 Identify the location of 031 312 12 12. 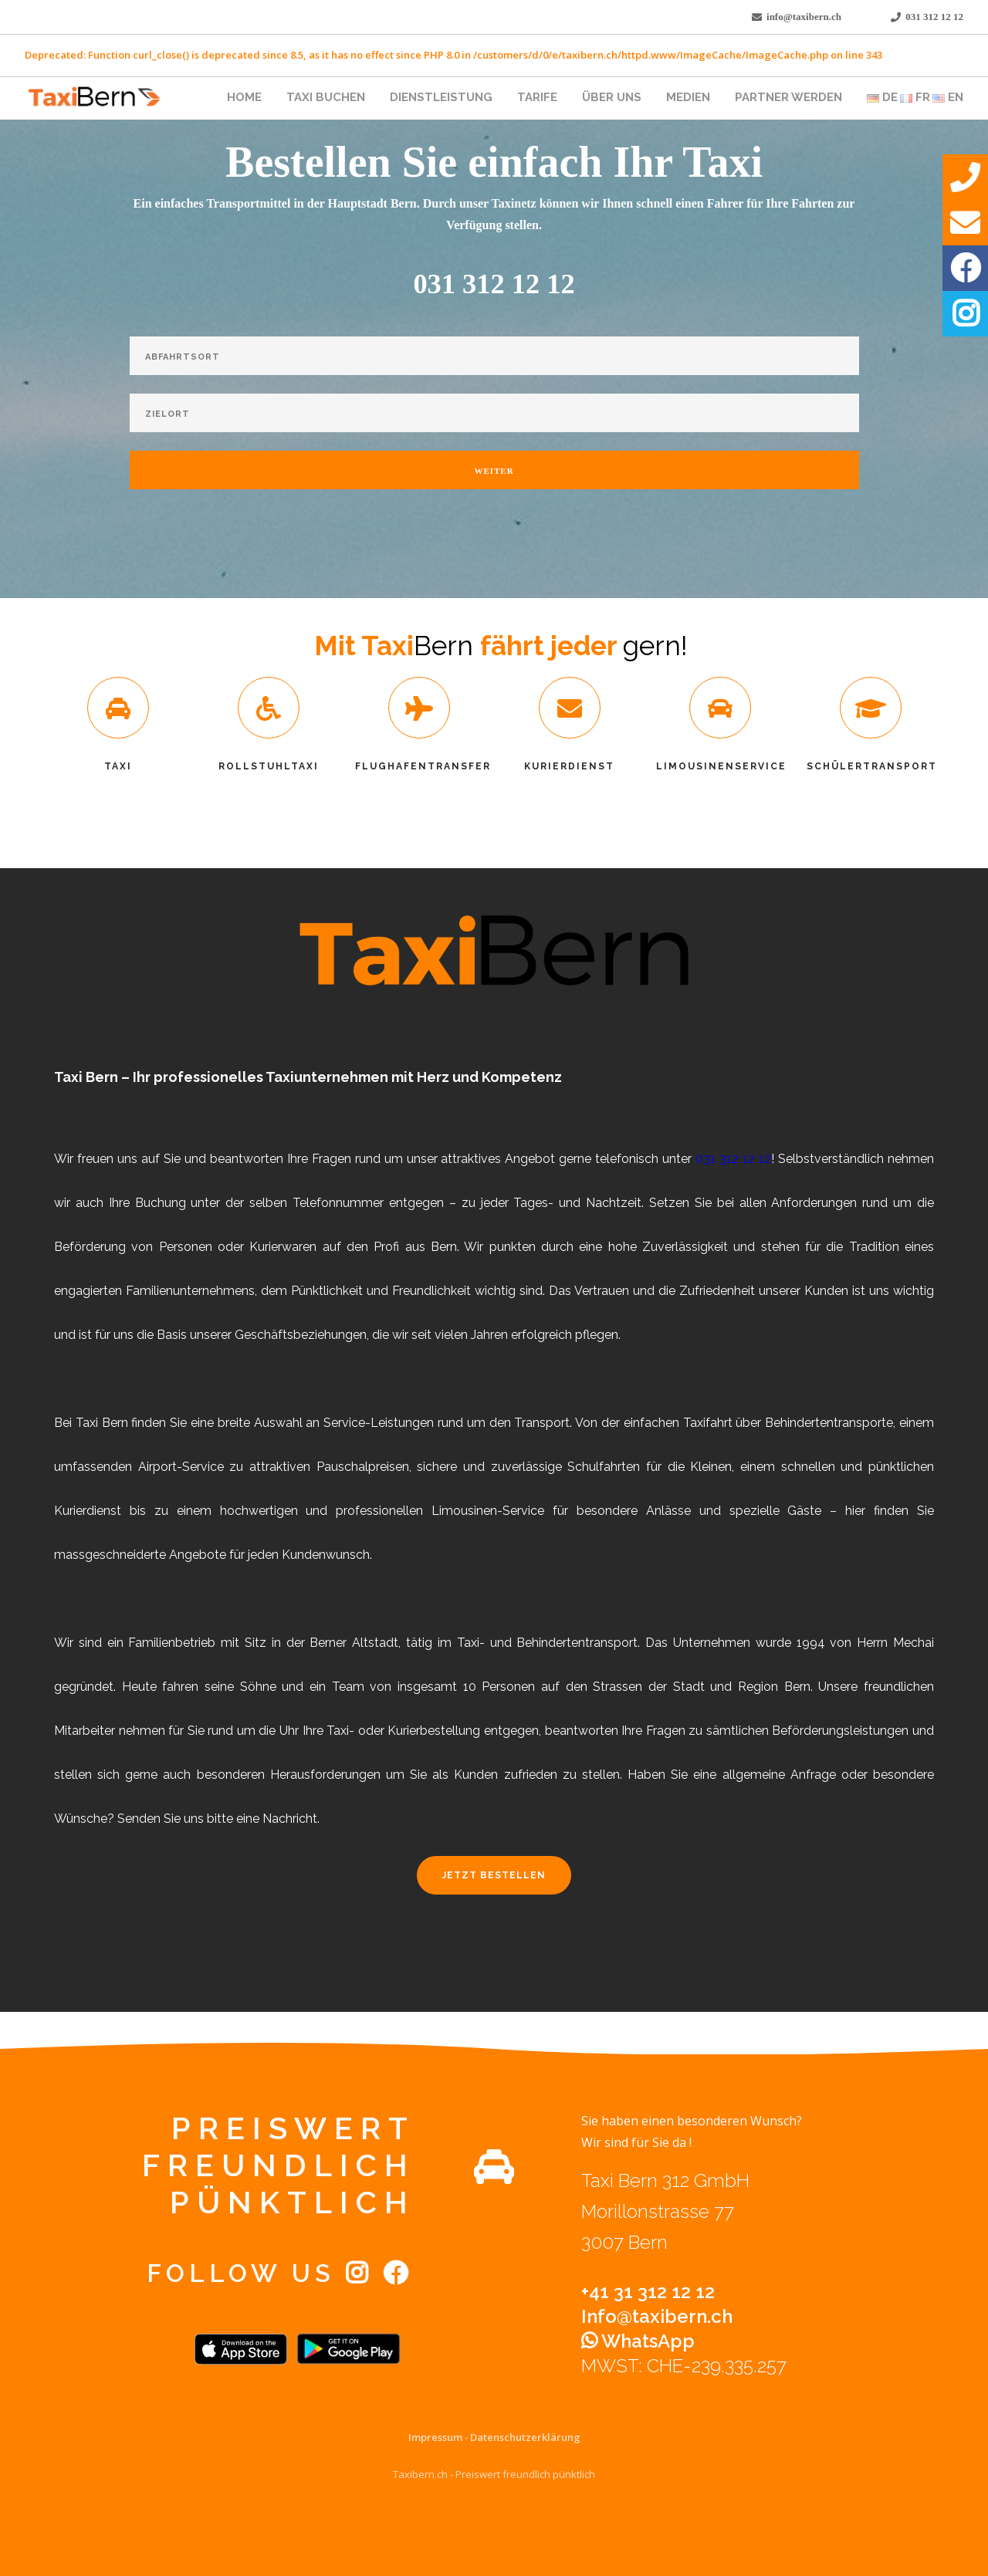
(934, 16).